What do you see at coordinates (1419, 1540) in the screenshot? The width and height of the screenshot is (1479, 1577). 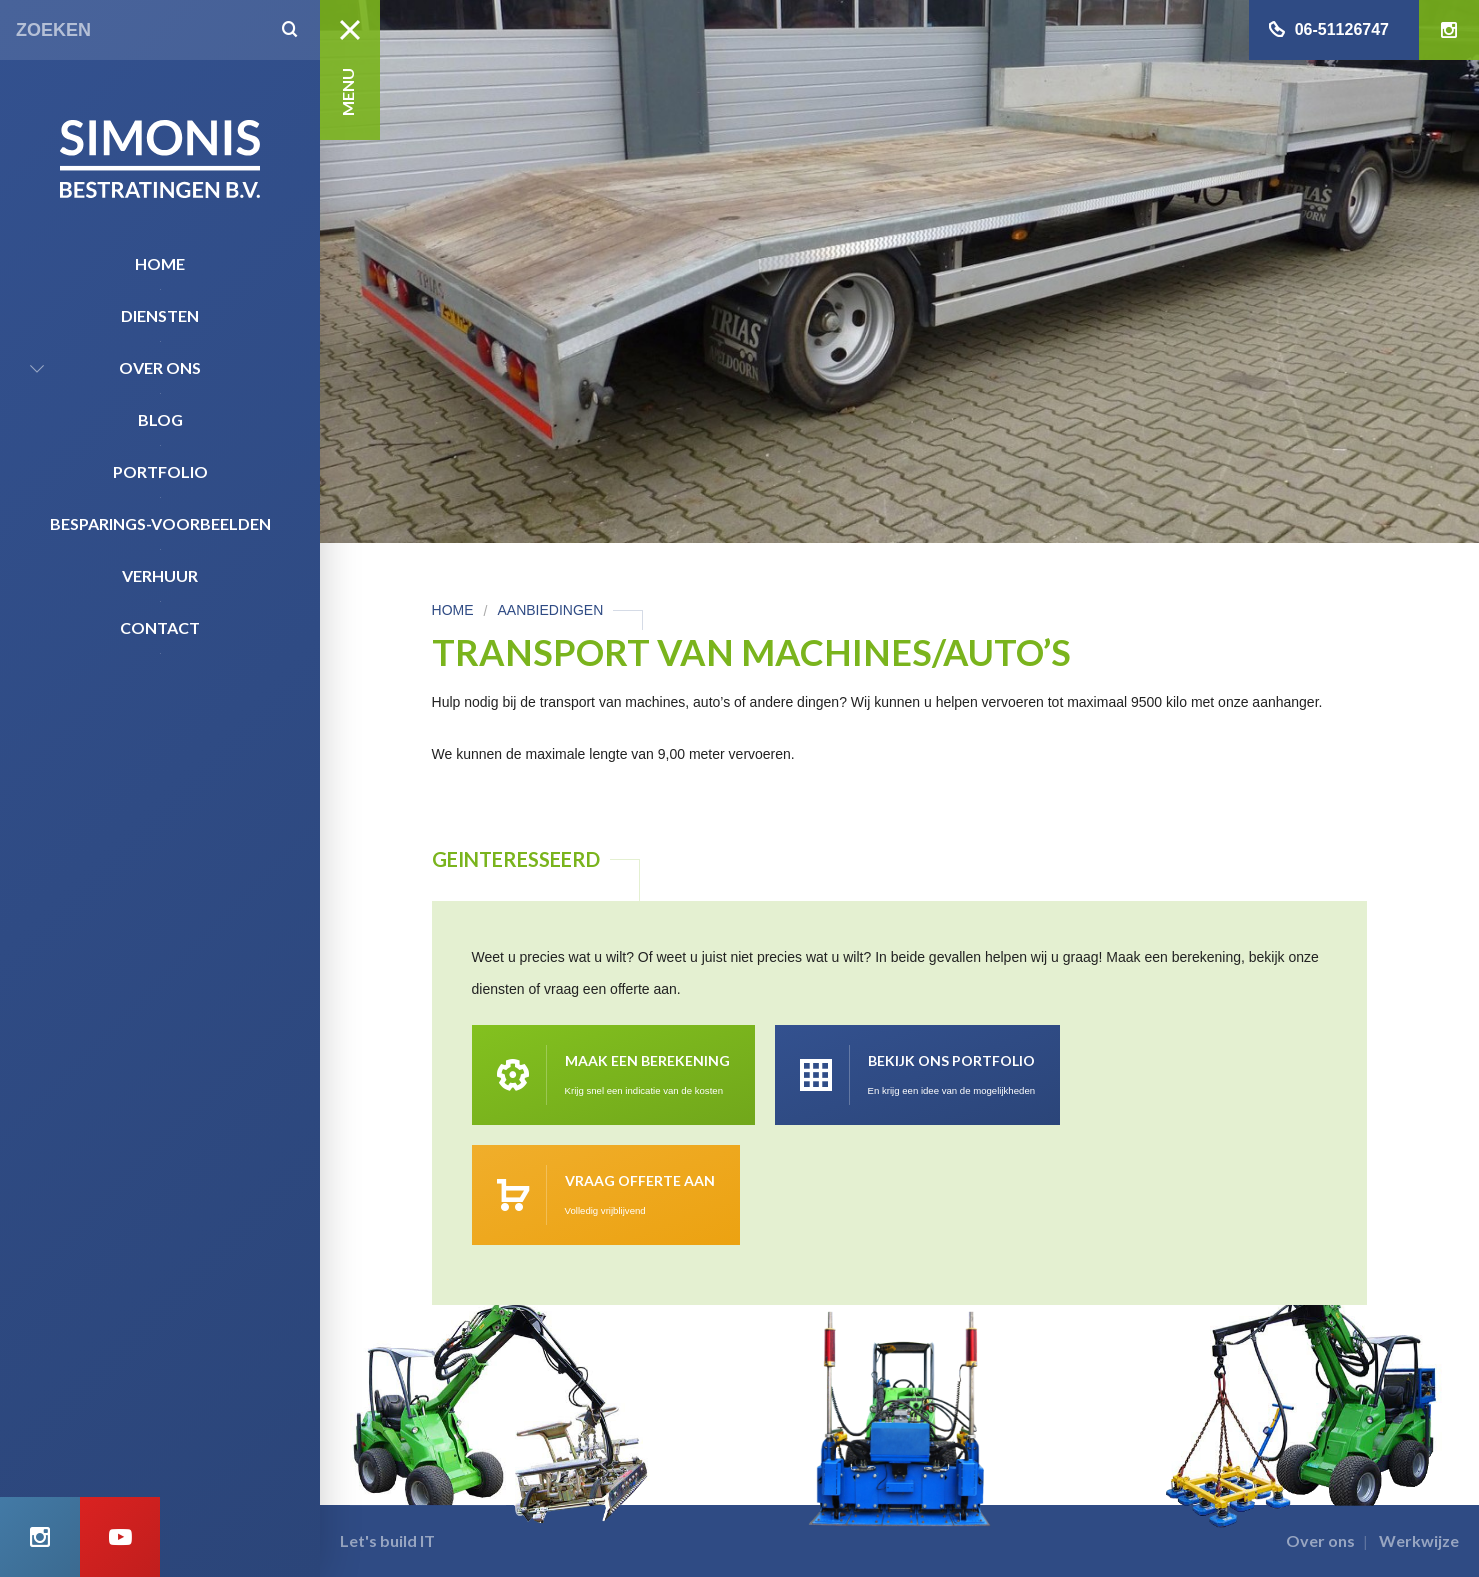 I see `Werkwijze` at bounding box center [1419, 1540].